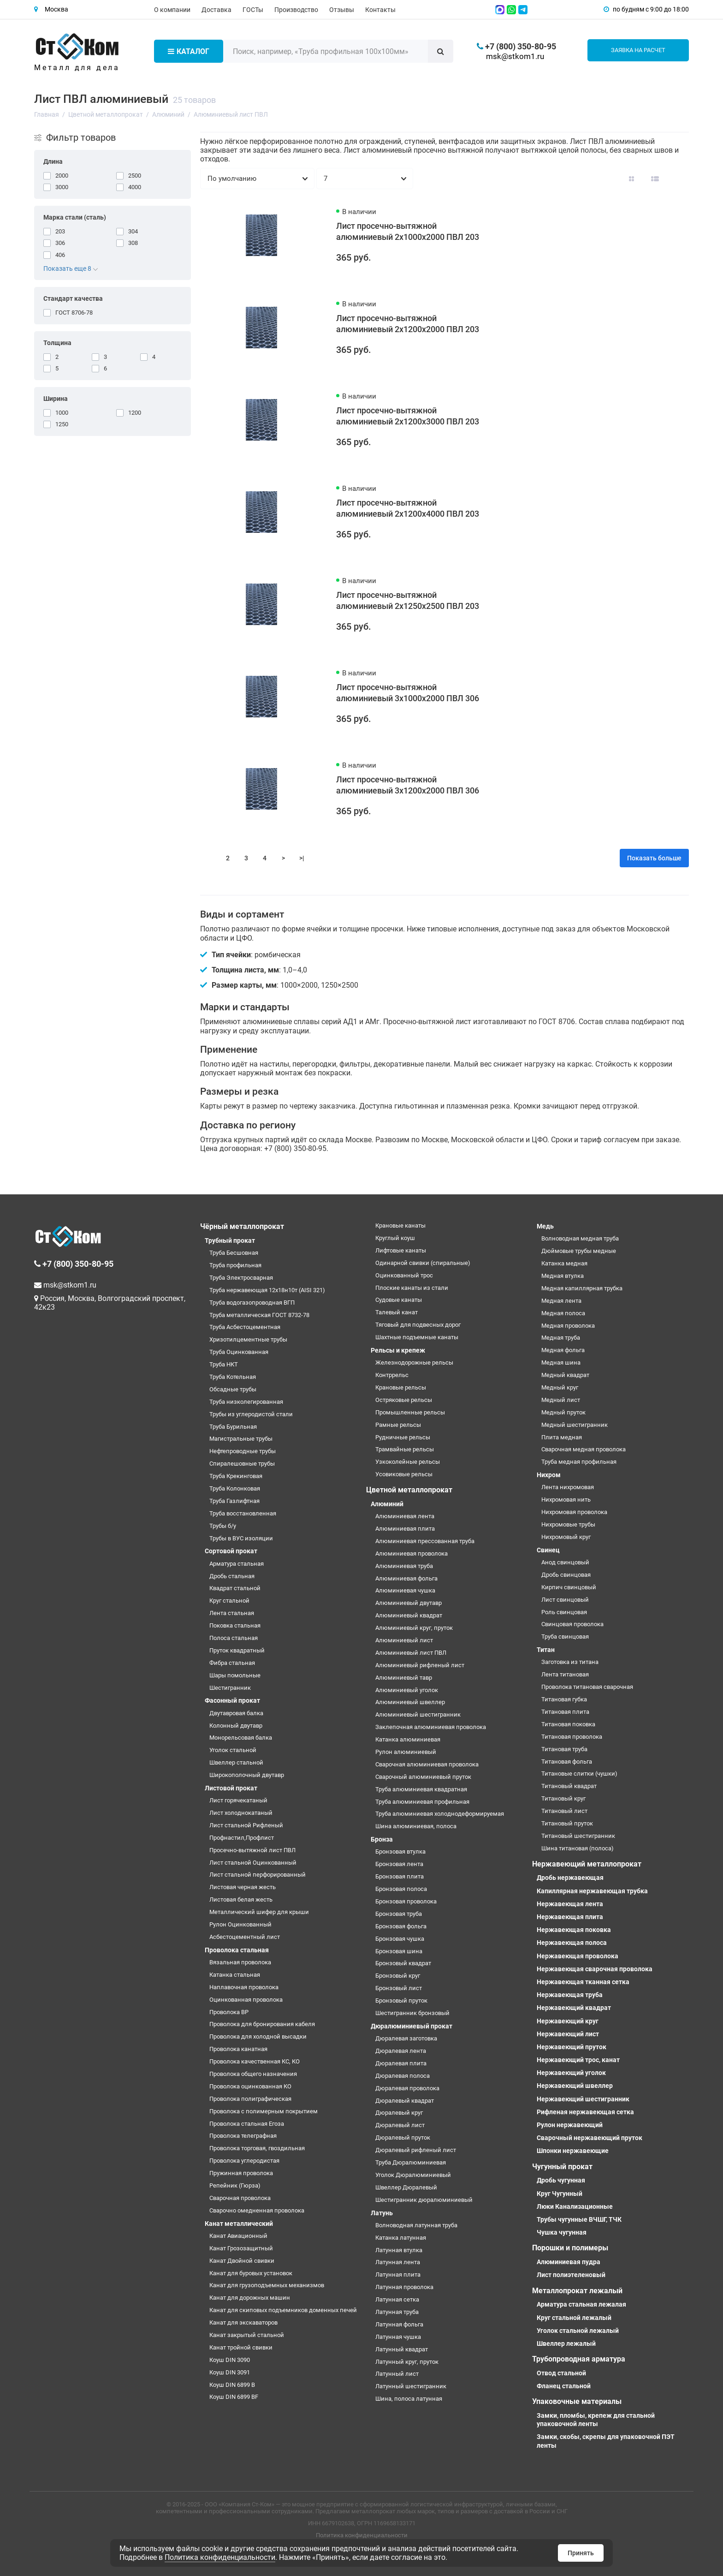 This screenshot has width=723, height=2576. What do you see at coordinates (654, 178) in the screenshot?
I see `[Вид каталога: список]` at bounding box center [654, 178].